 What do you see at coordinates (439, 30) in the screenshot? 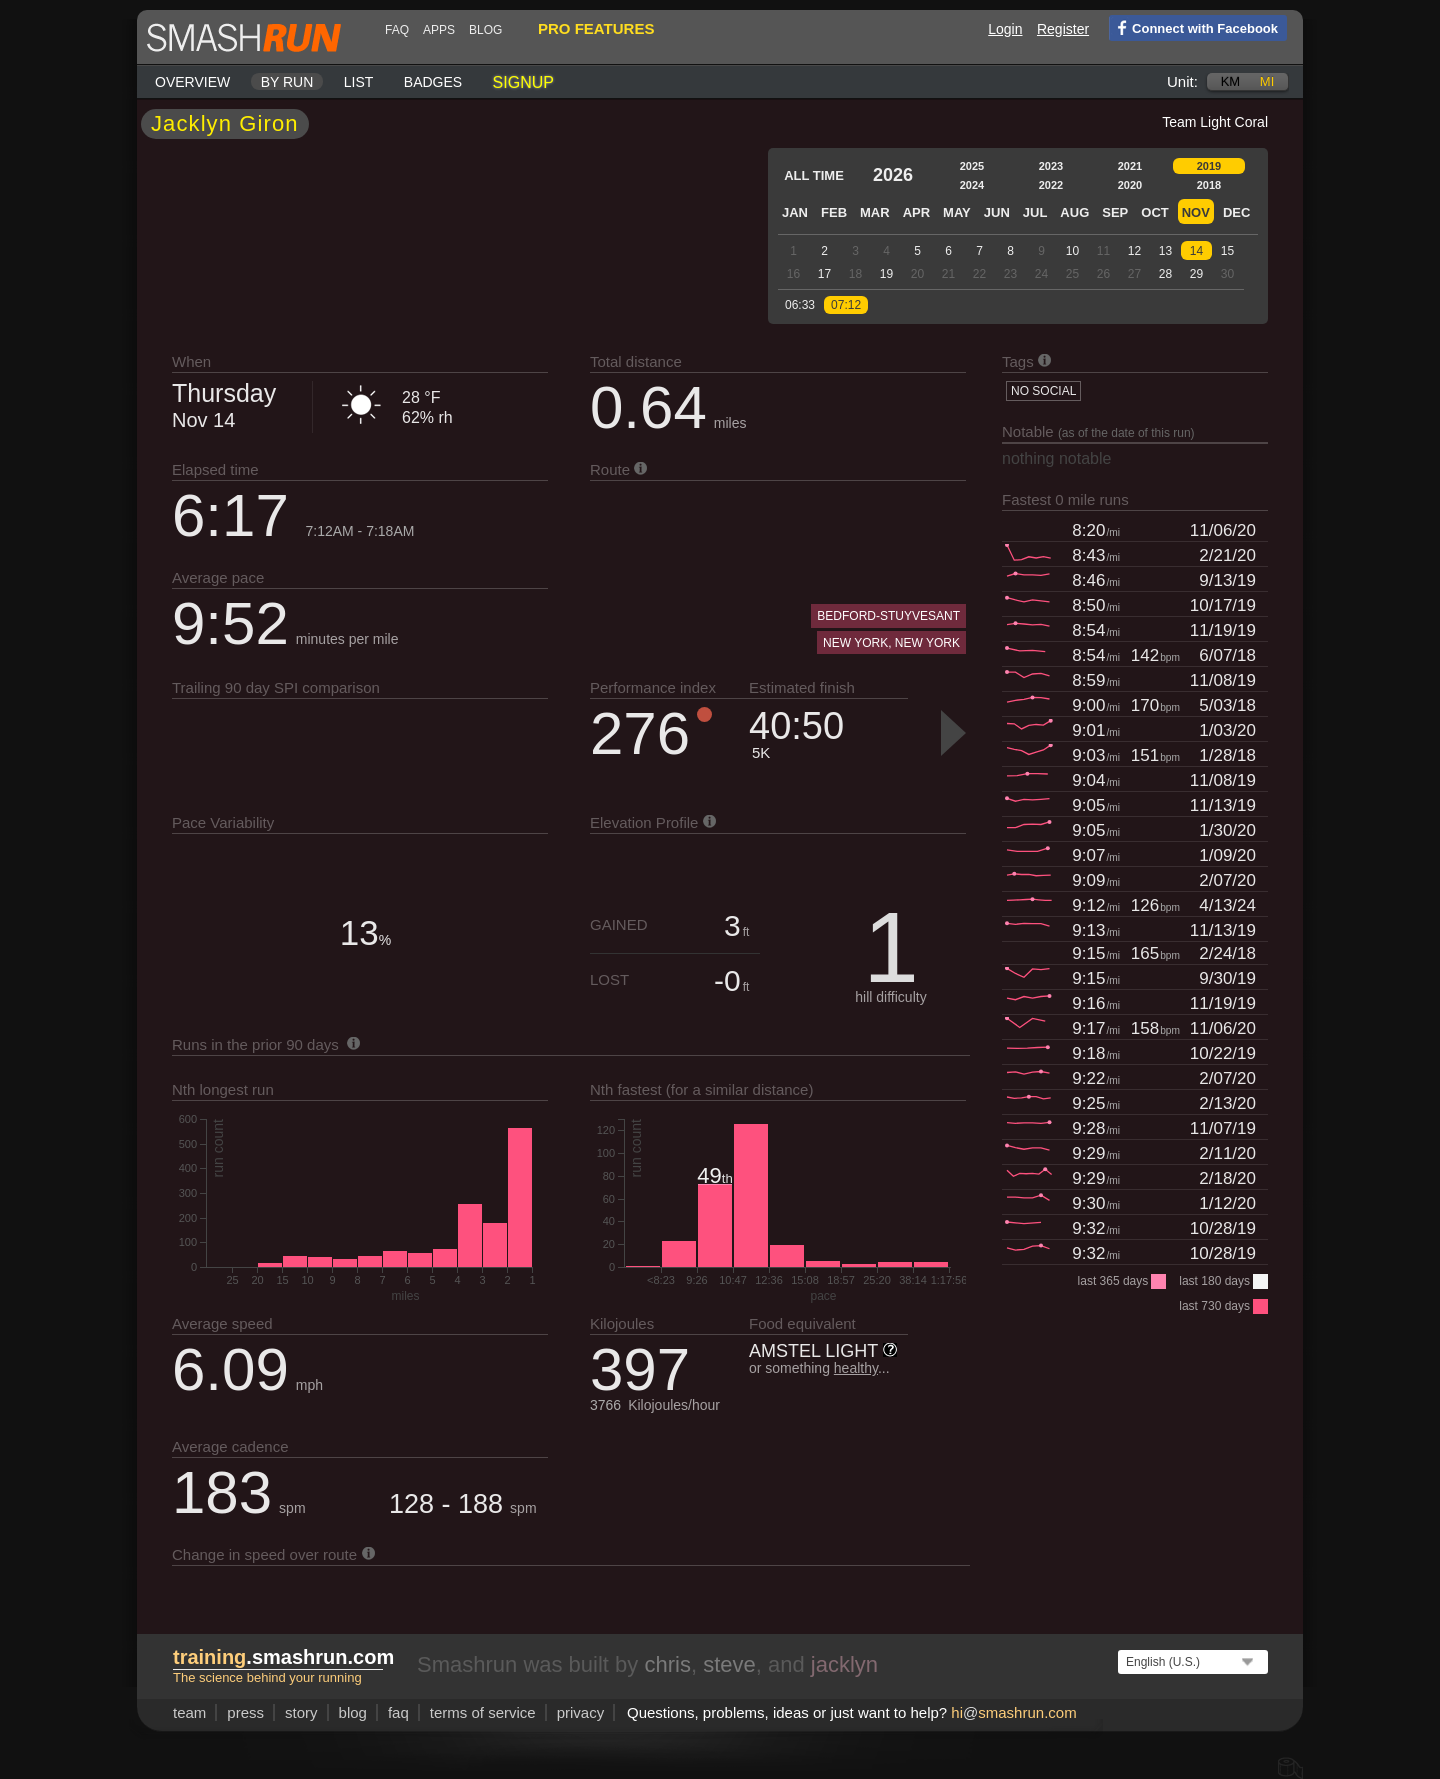
I see `Apps` at bounding box center [439, 30].